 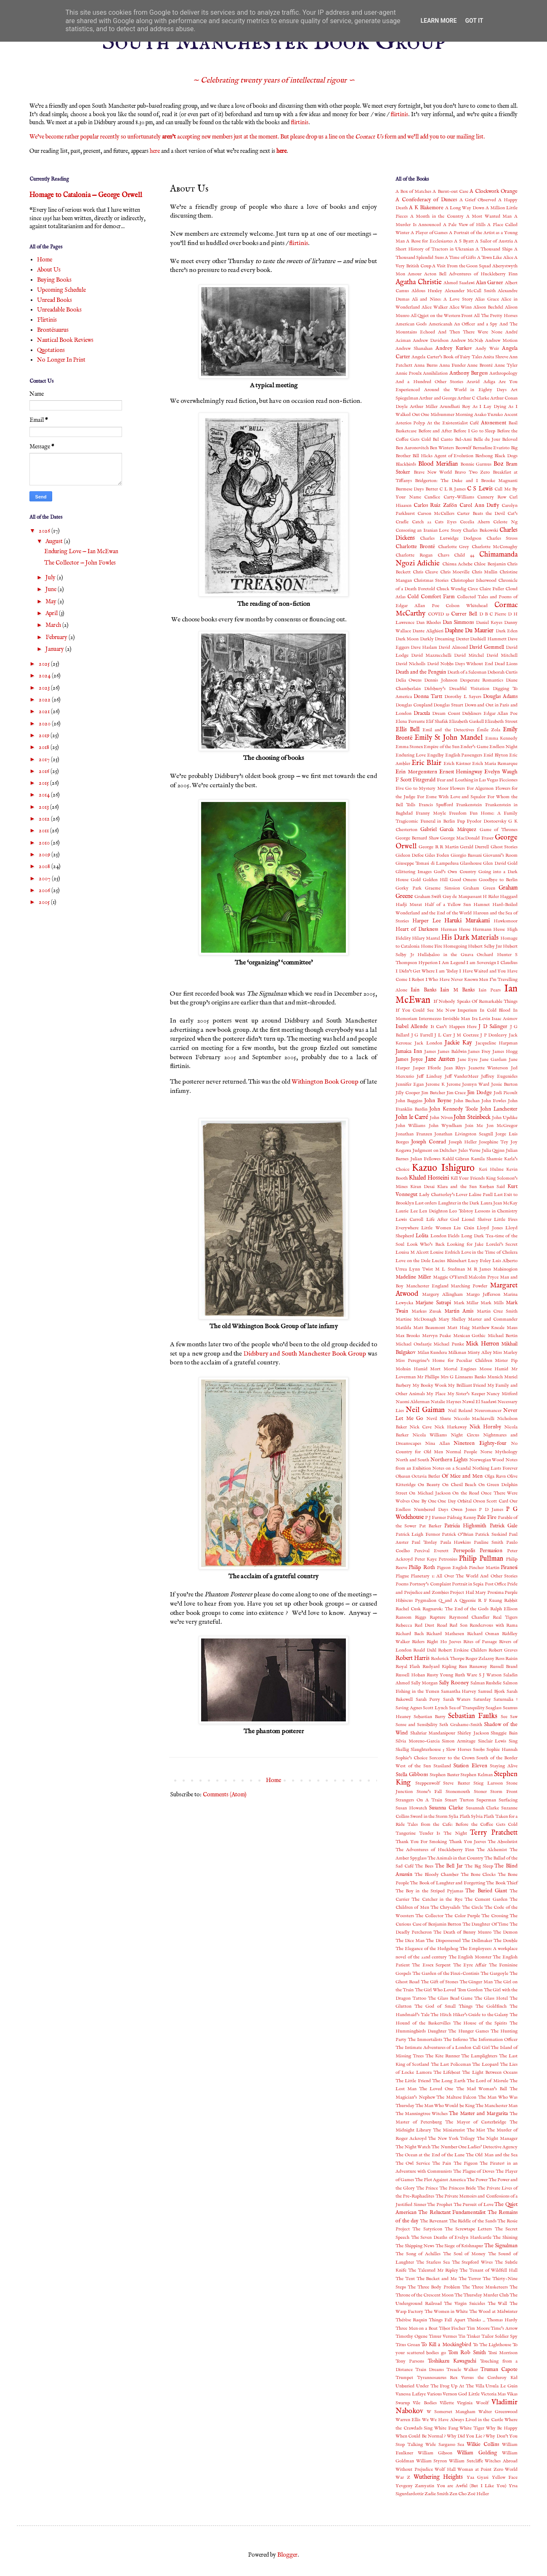 What do you see at coordinates (485, 572) in the screenshot?
I see `Chris Mullin` at bounding box center [485, 572].